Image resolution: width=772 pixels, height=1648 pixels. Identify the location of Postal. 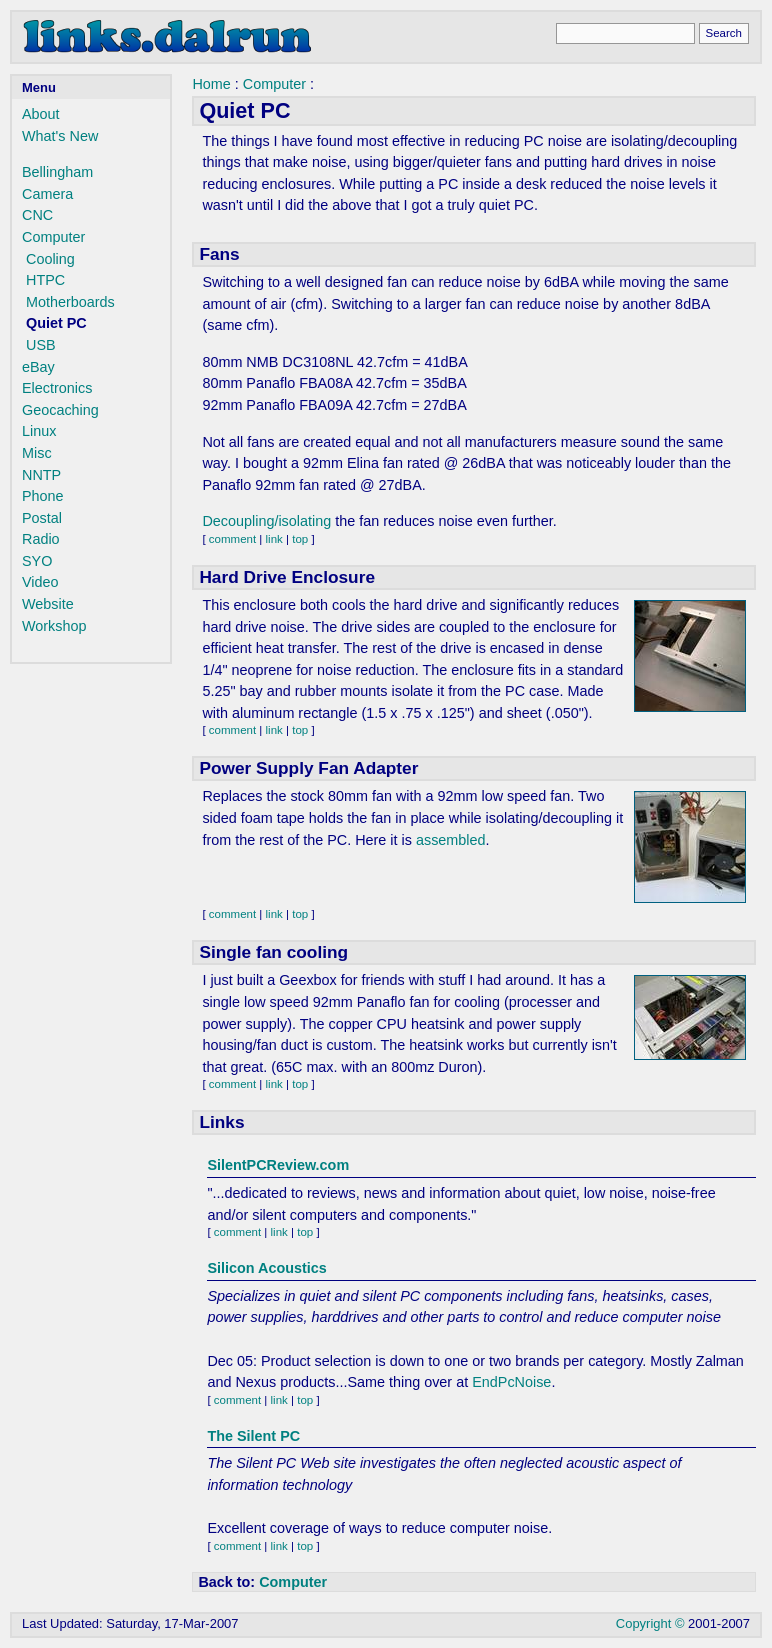
(42, 518).